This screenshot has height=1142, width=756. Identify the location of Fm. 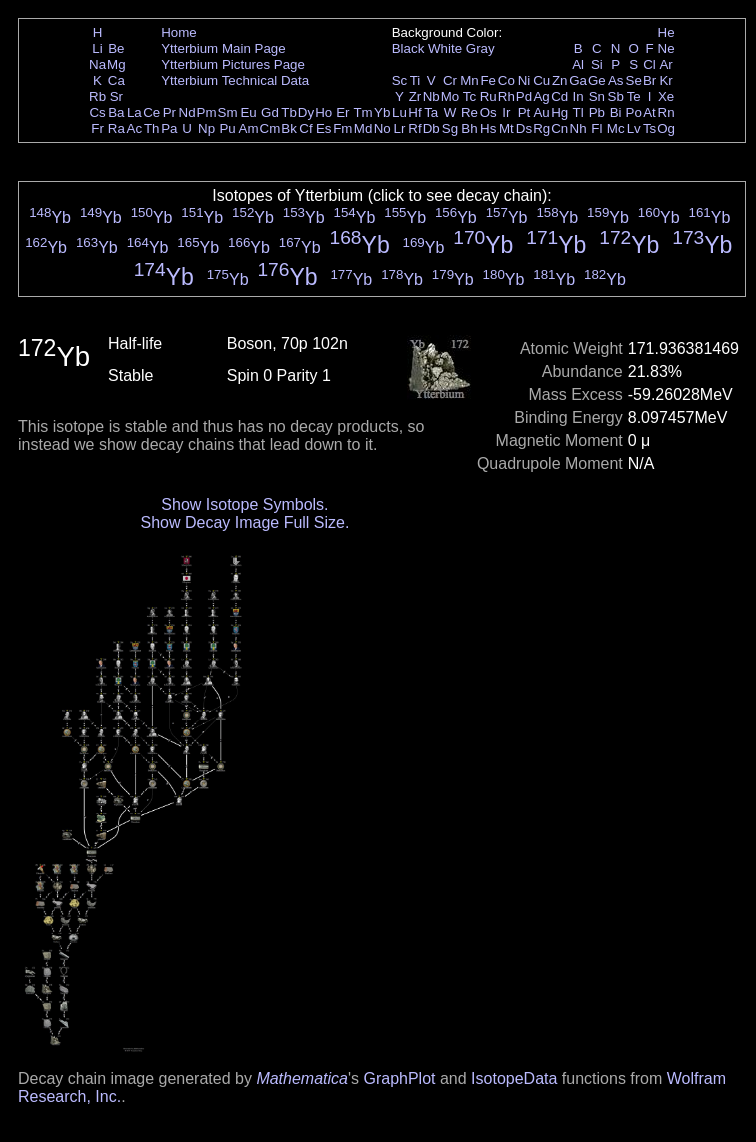
(342, 128).